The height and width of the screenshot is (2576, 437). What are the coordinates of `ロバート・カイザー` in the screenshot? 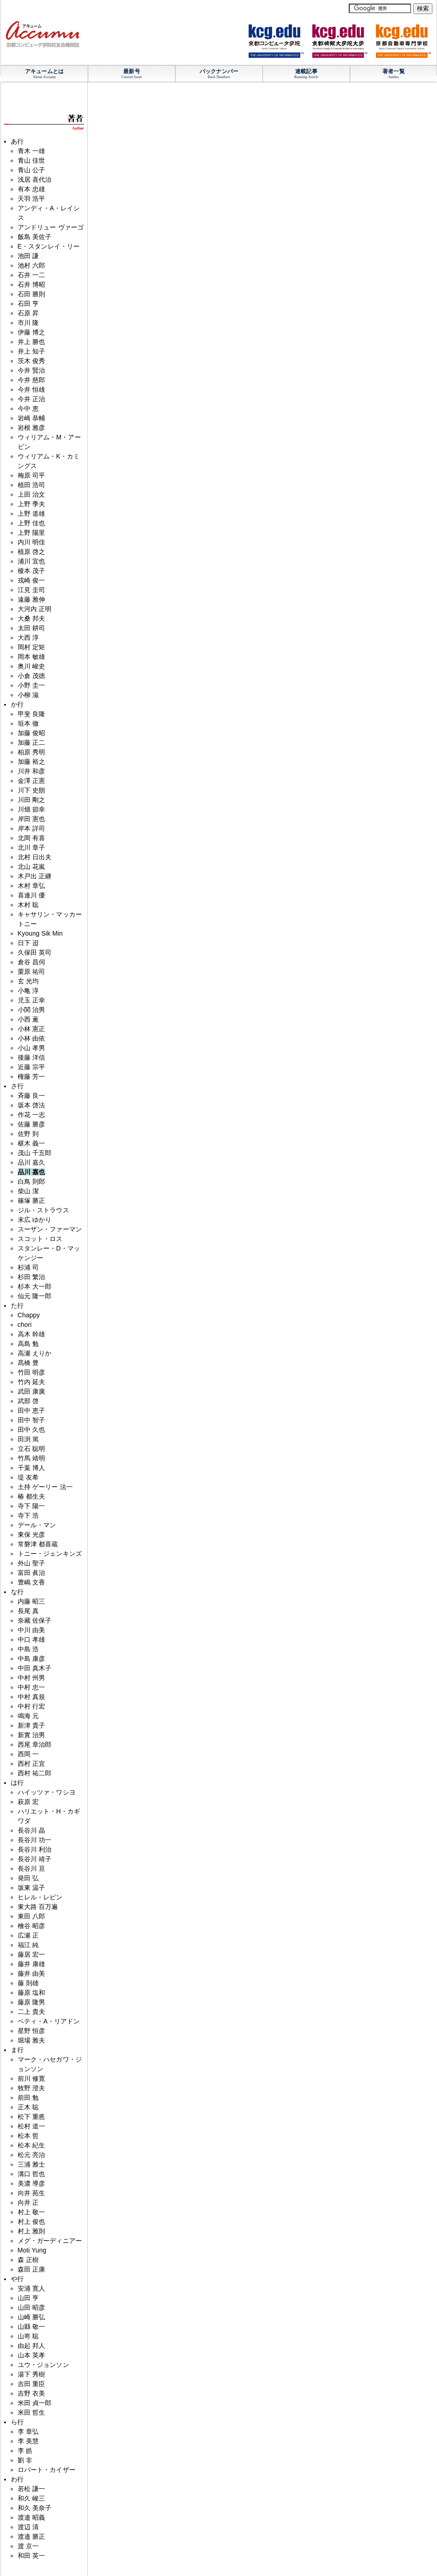 It's located at (46, 2469).